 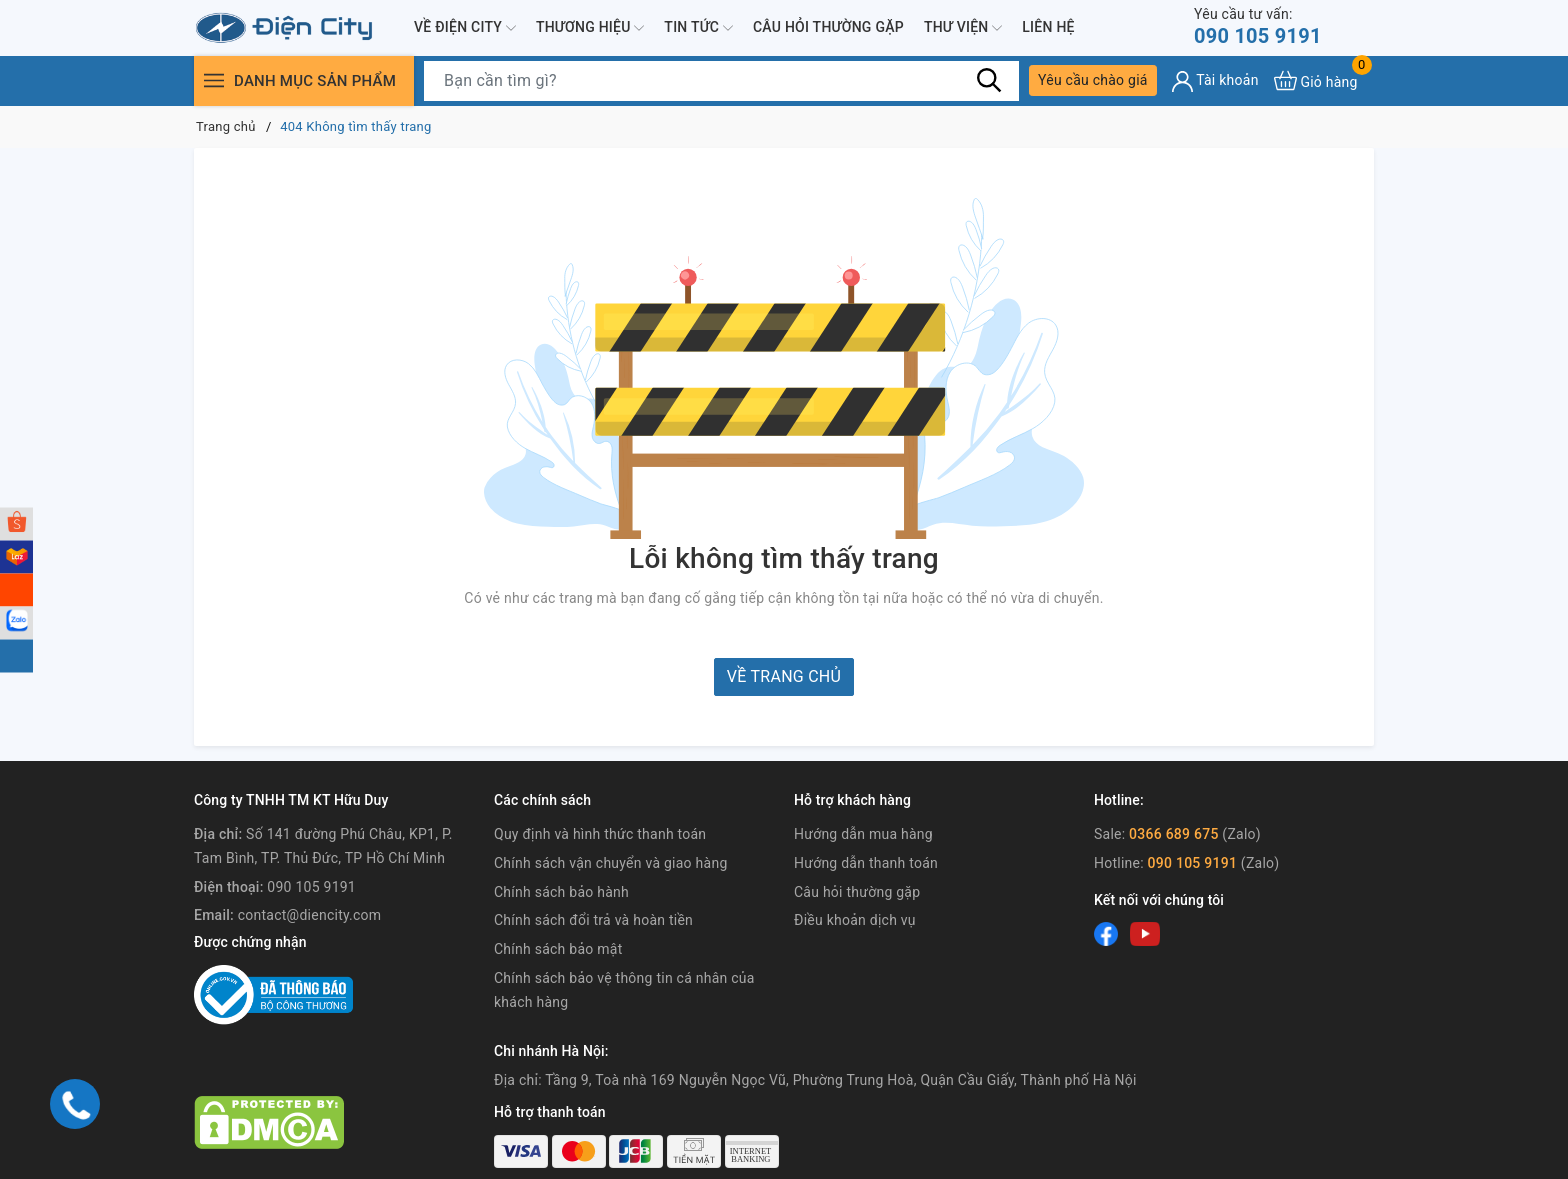 I want to click on Điều khoản dịch vụ, so click(x=855, y=920).